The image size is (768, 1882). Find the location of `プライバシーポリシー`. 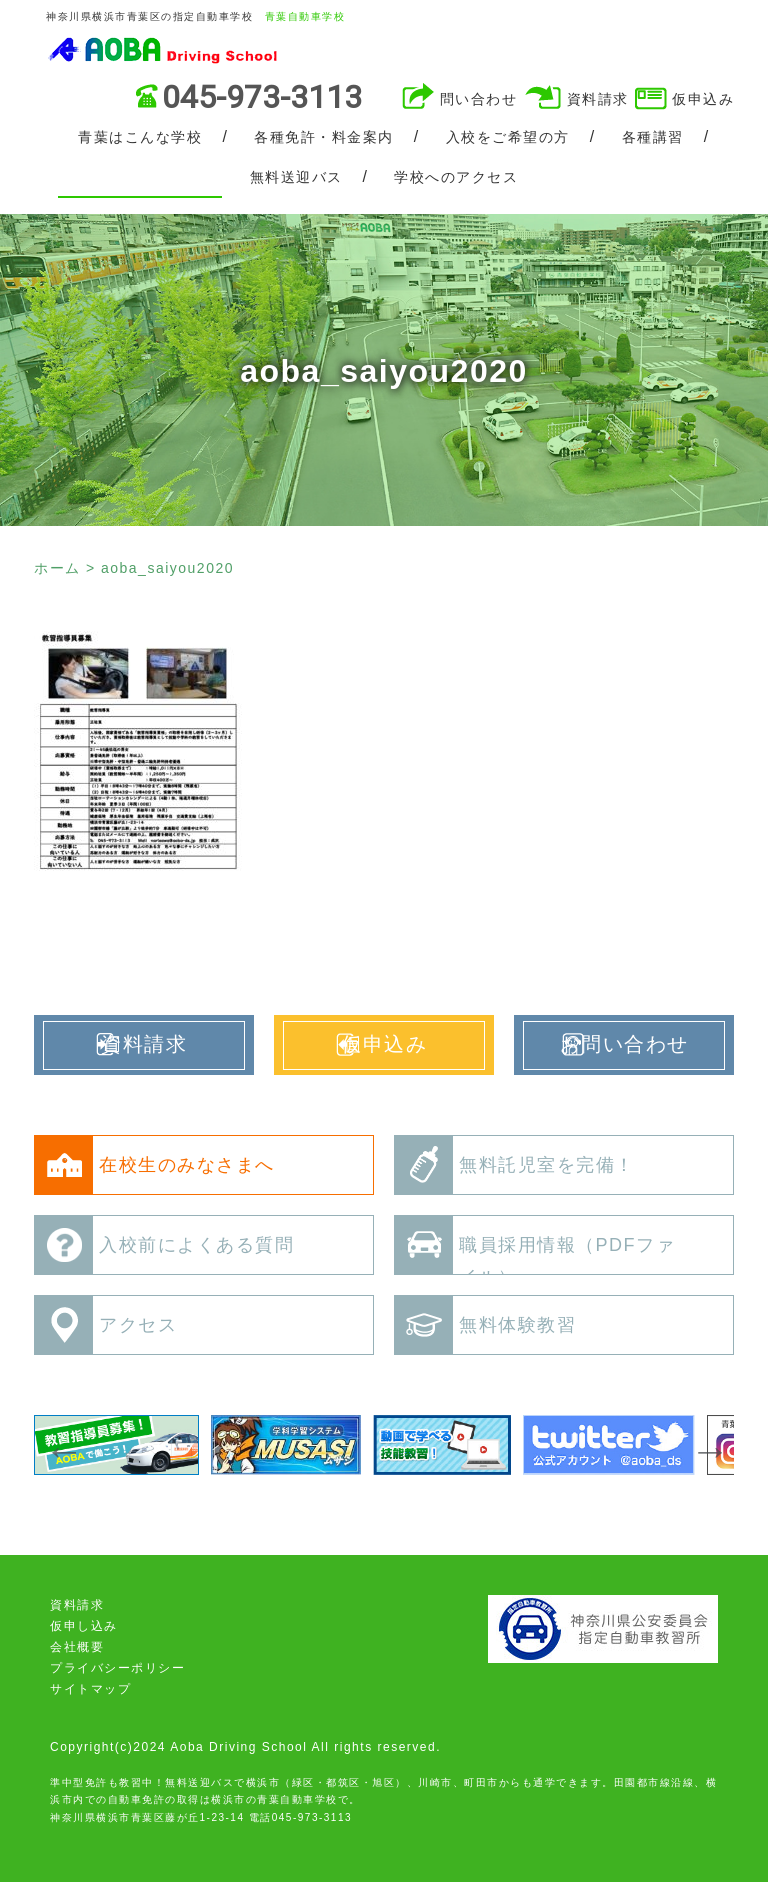

プライバシーポリシー is located at coordinates (117, 1668).